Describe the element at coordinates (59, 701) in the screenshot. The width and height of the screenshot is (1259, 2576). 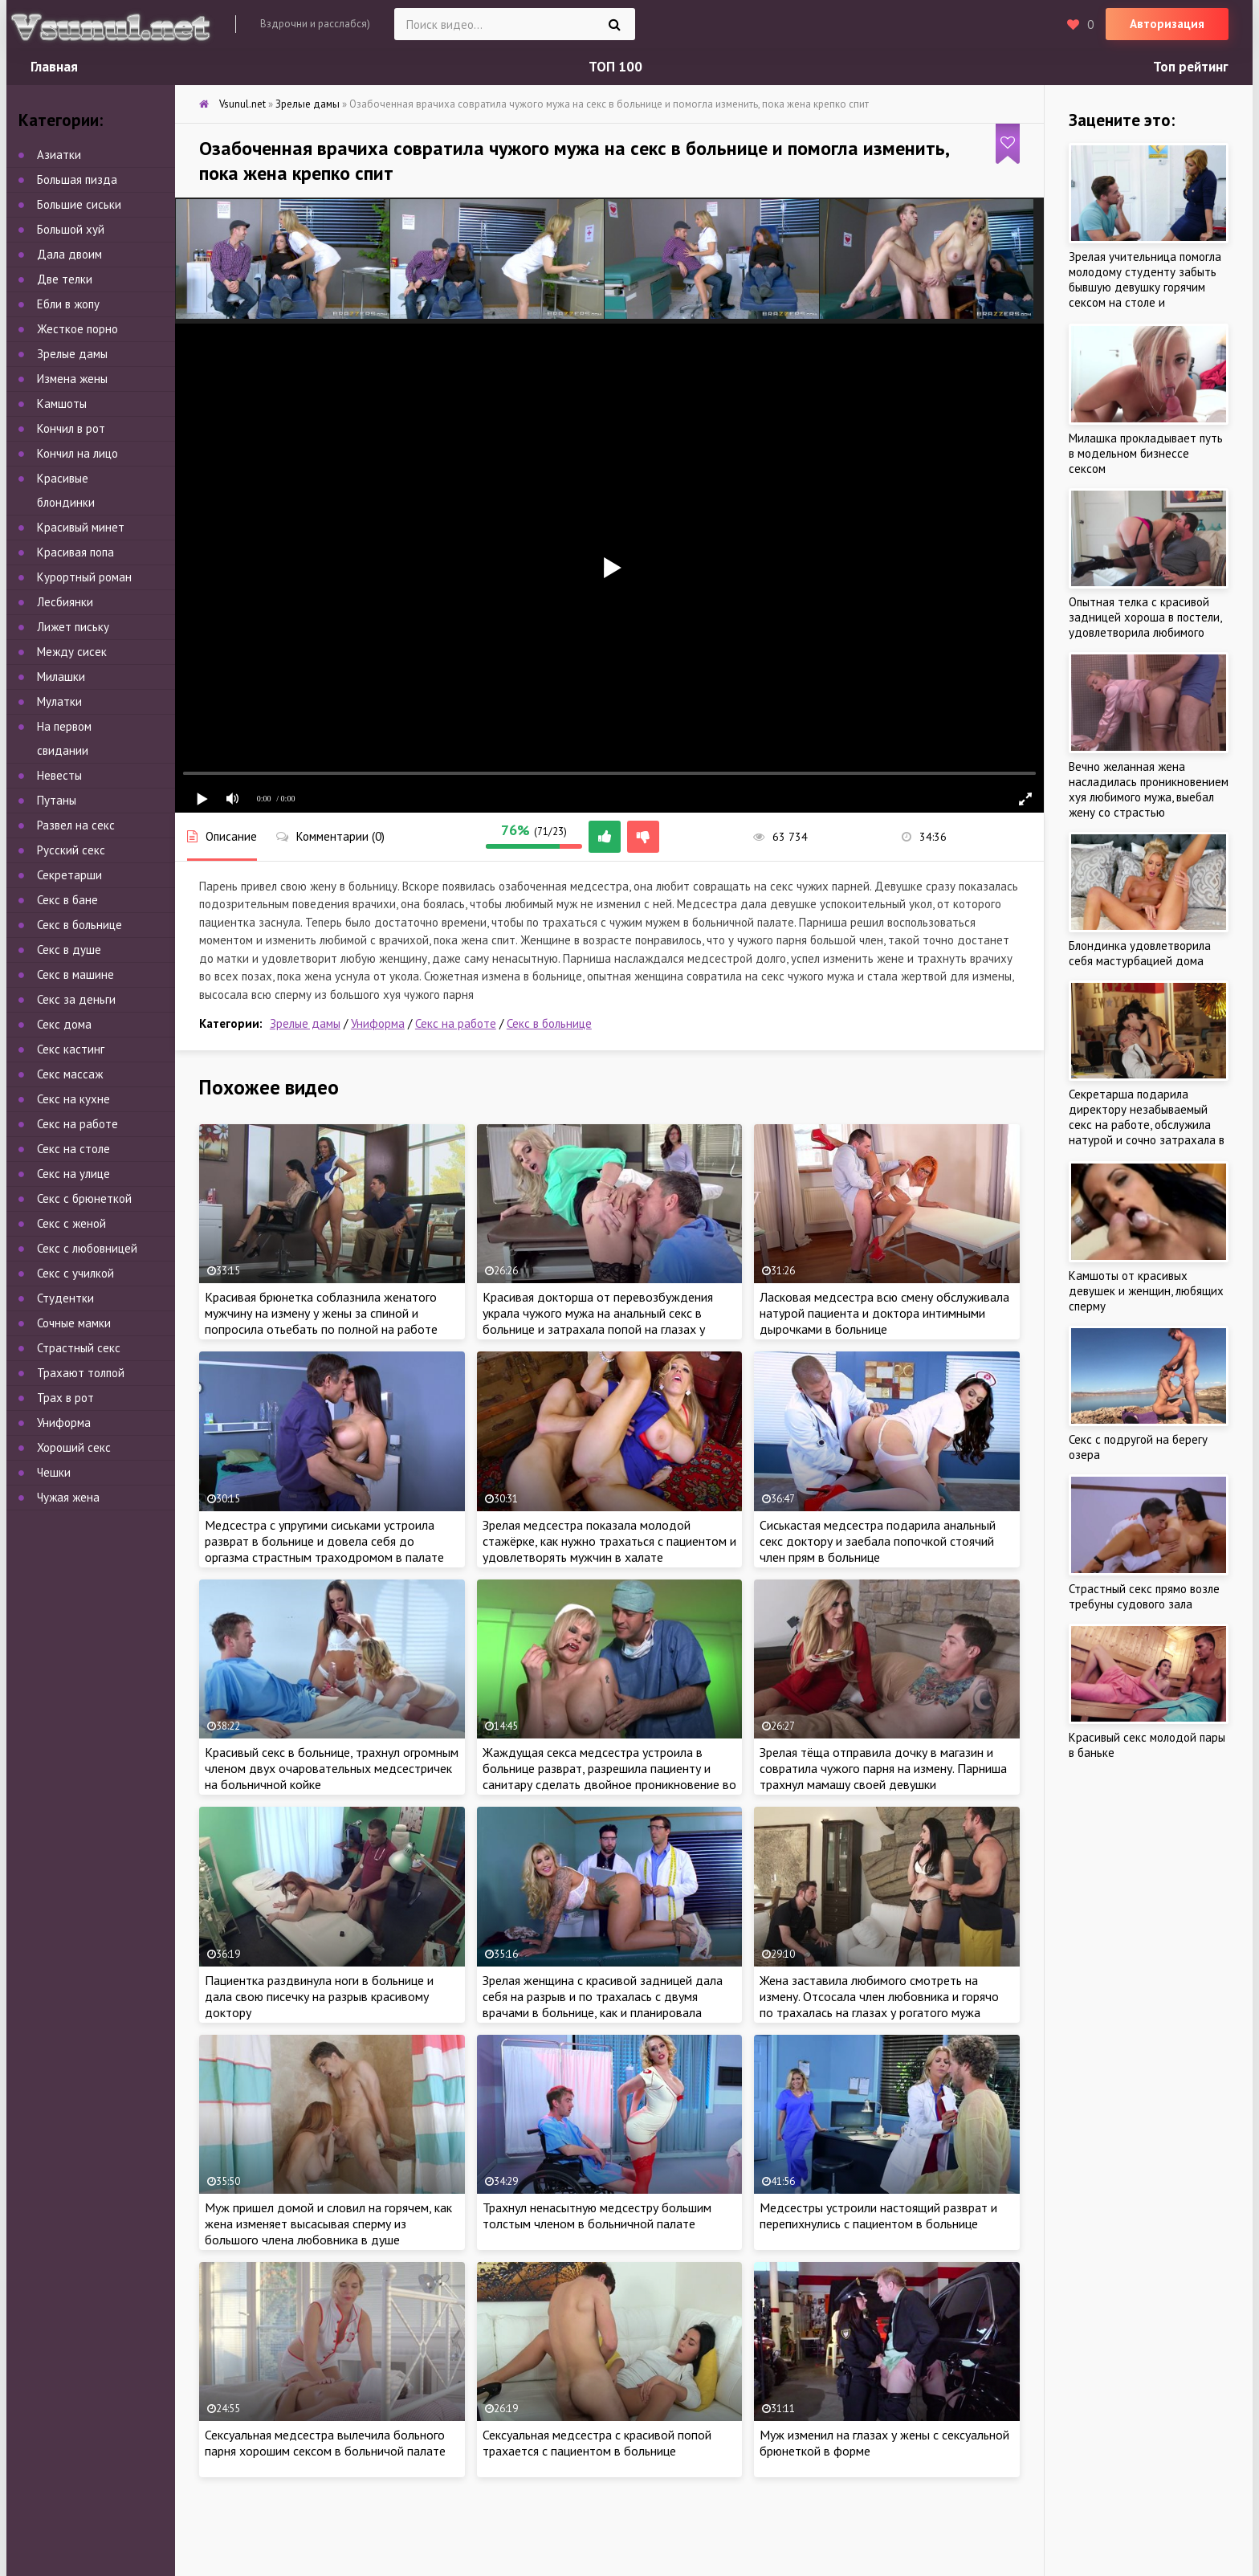
I see `Мулатки` at that location.